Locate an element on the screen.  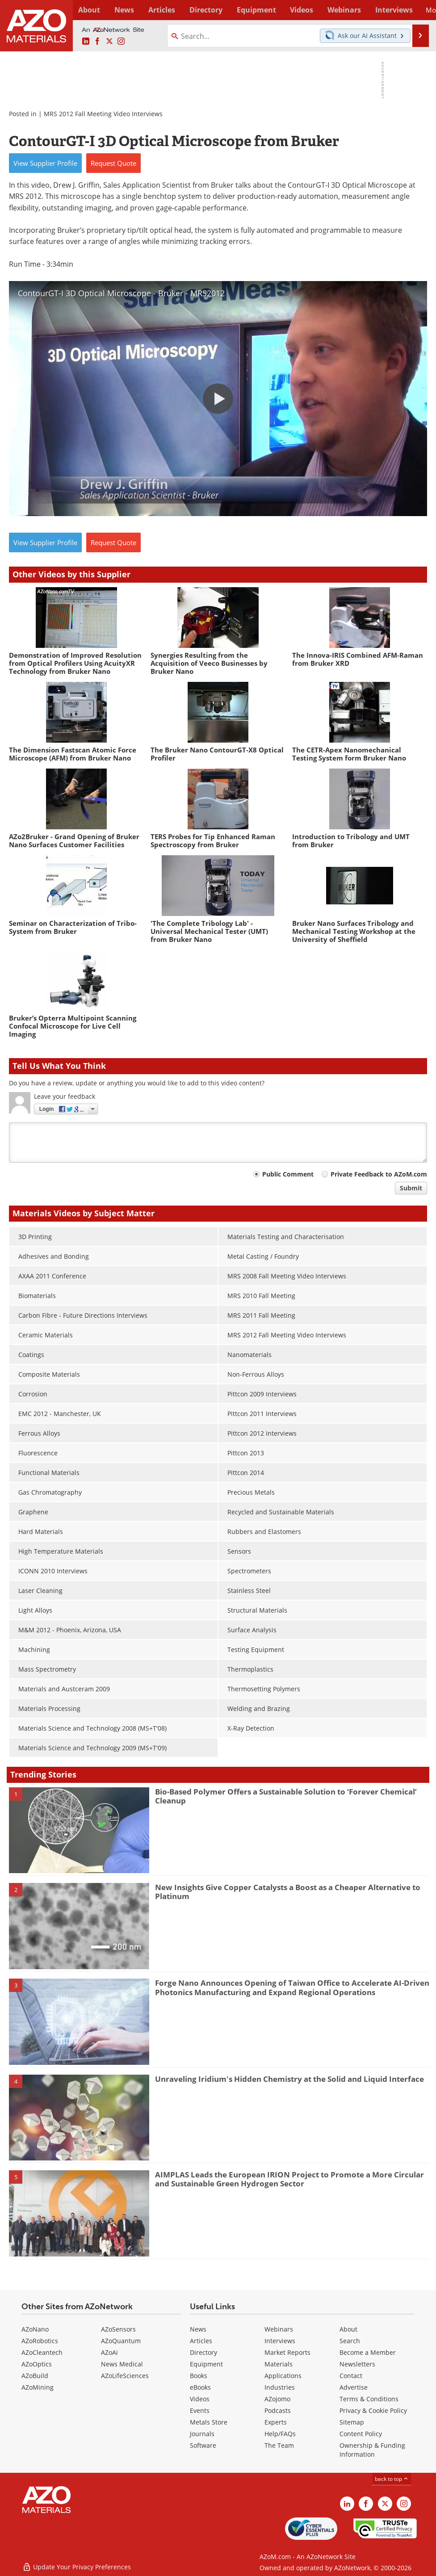
Journals is located at coordinates (202, 2433).